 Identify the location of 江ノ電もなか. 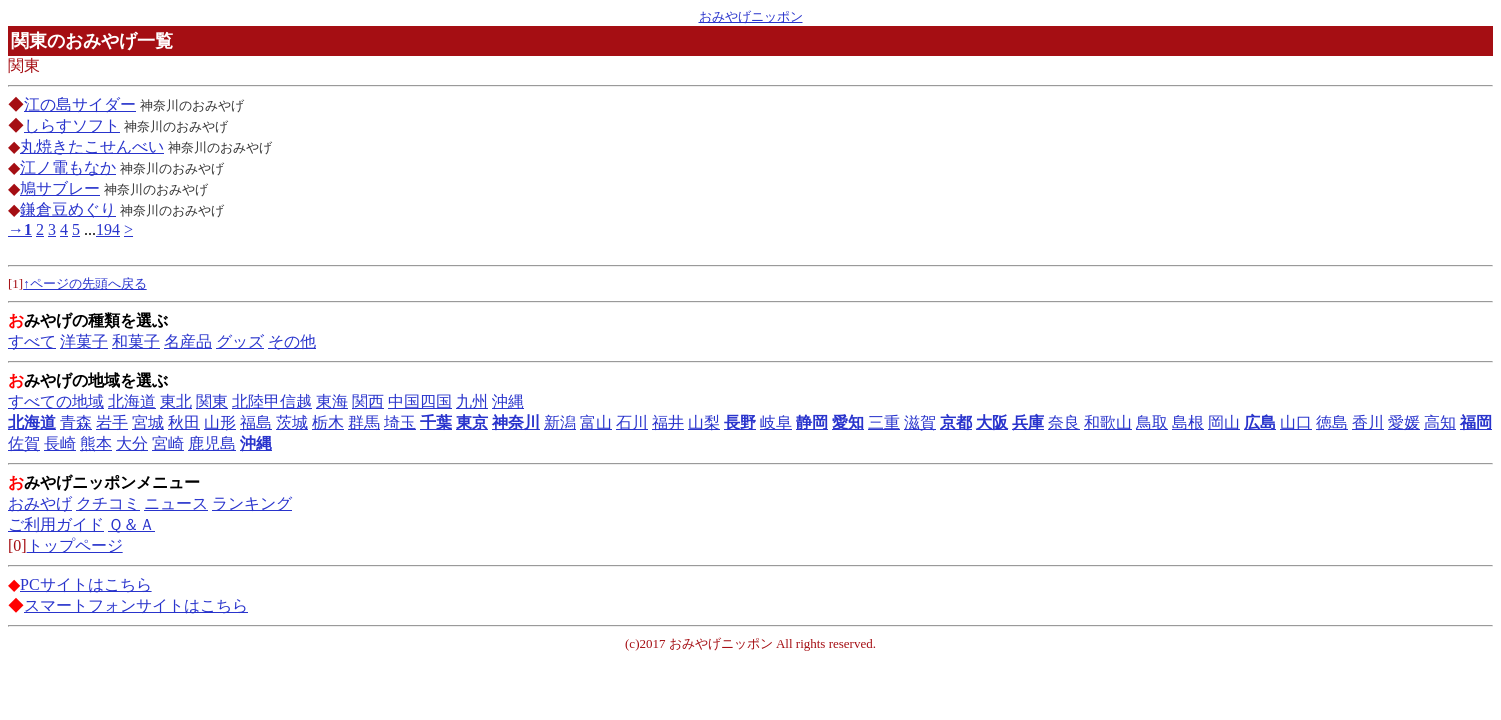
(68, 167).